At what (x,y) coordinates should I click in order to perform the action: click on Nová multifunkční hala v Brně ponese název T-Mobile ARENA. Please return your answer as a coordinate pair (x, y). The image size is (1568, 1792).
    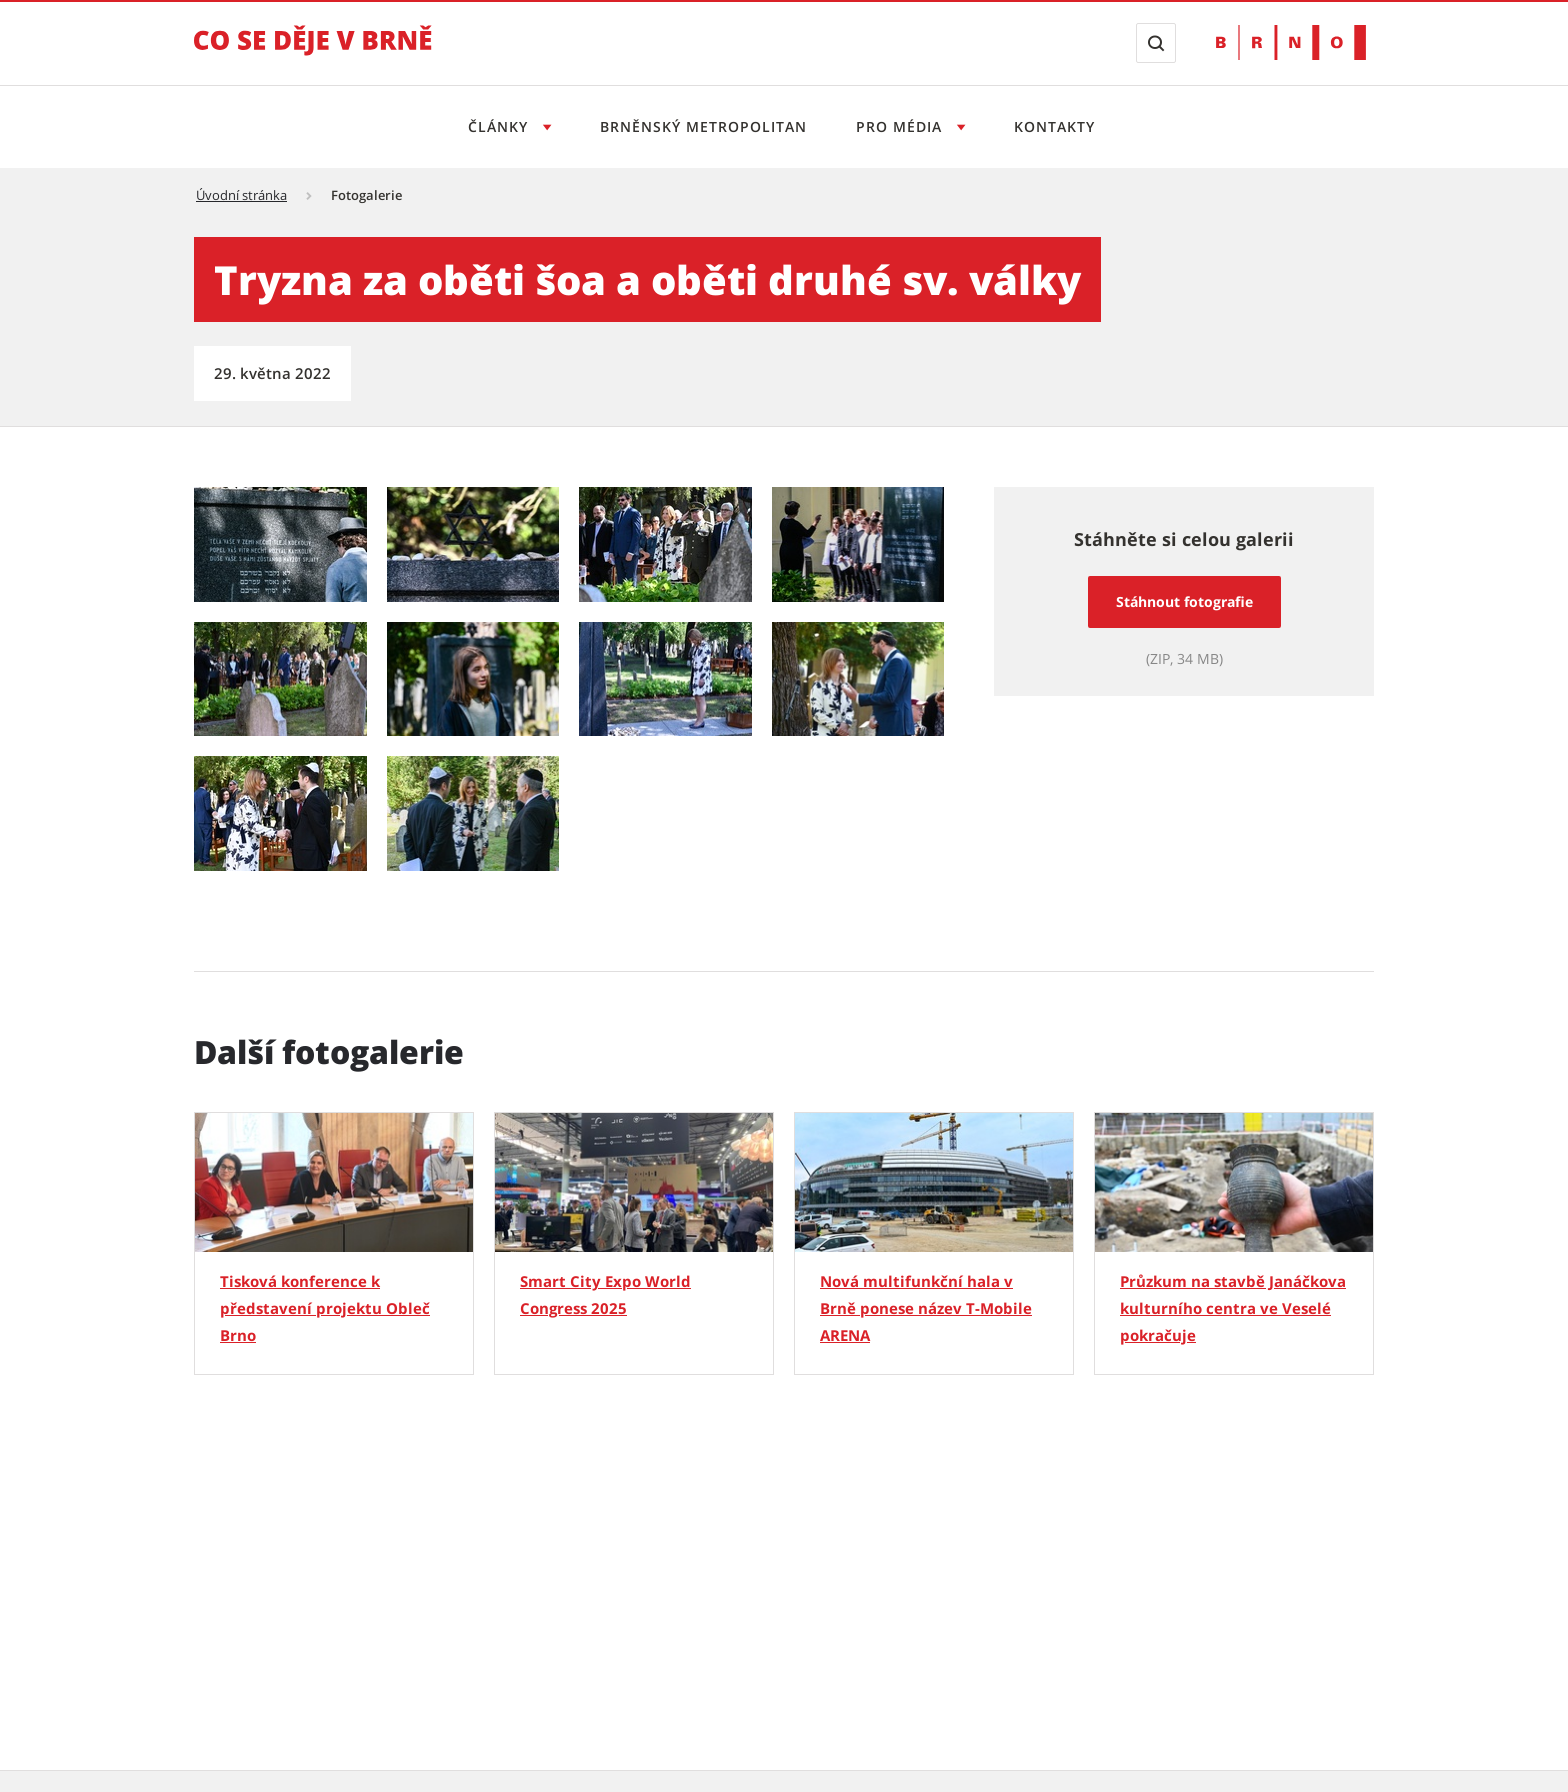
    Looking at the image, I should click on (926, 1308).